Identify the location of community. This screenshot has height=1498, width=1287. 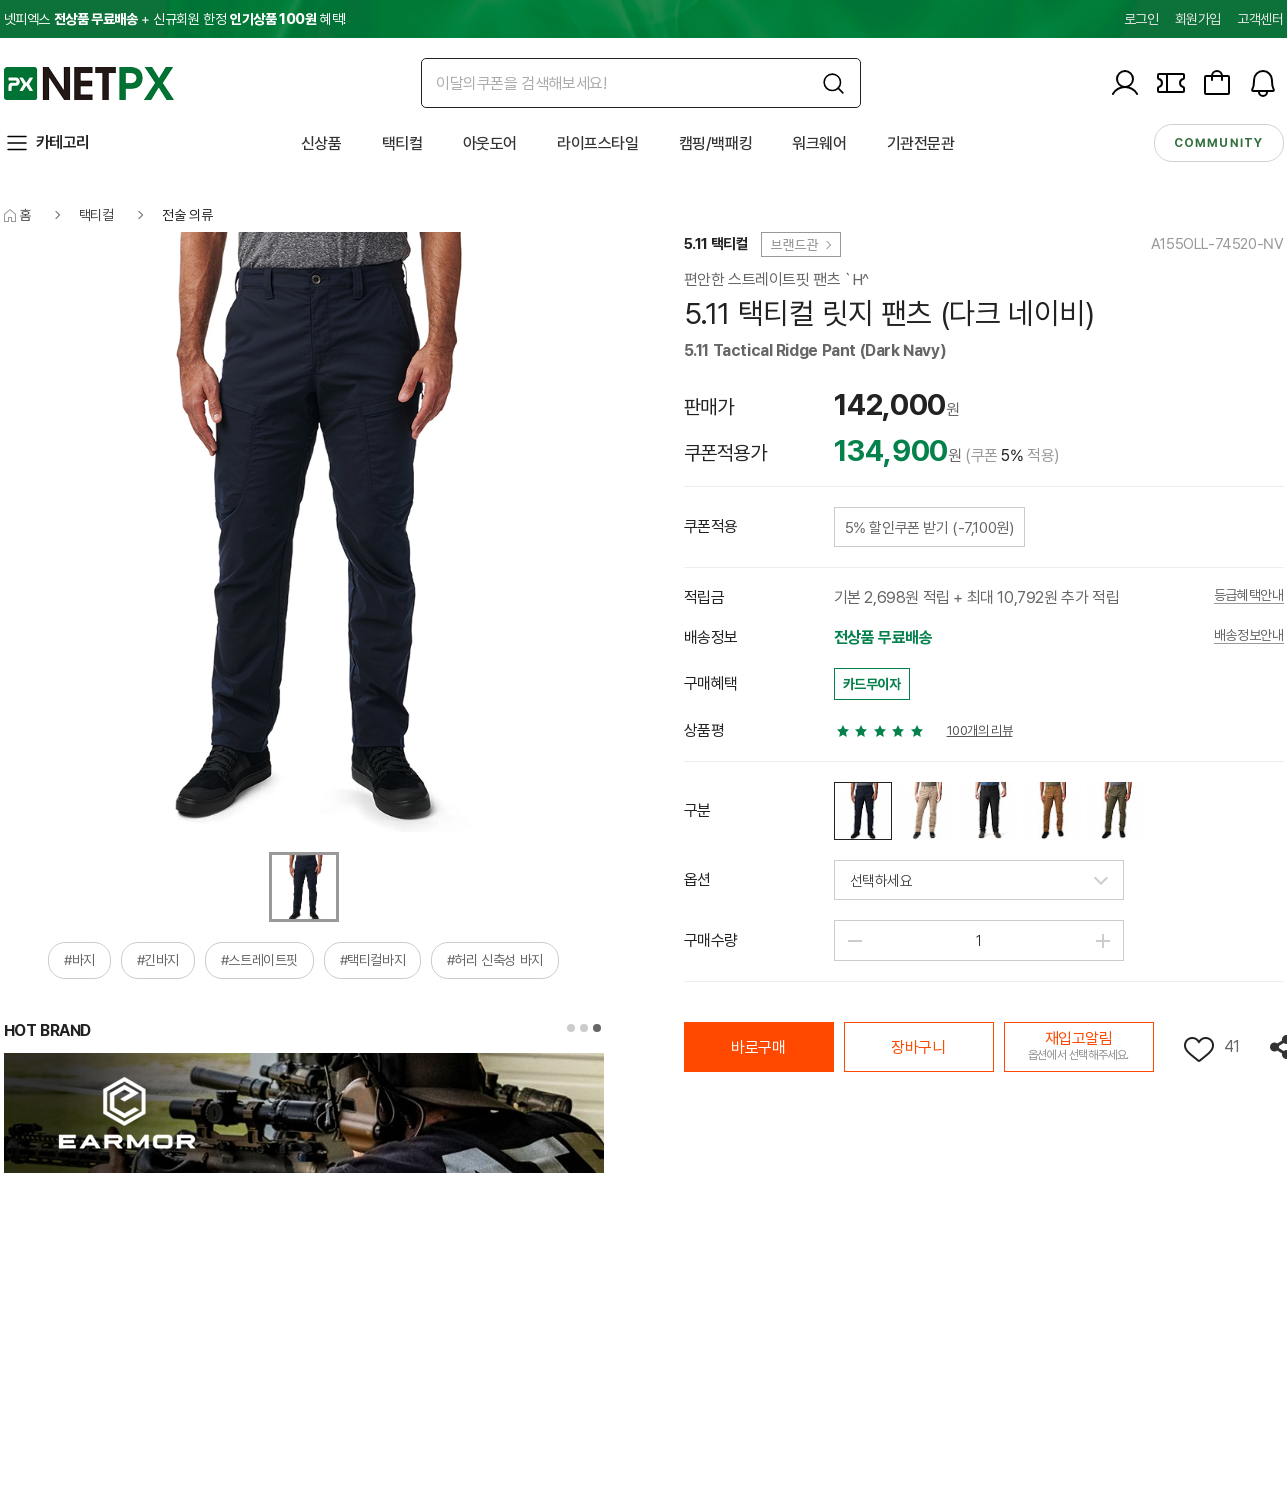
(1219, 143).